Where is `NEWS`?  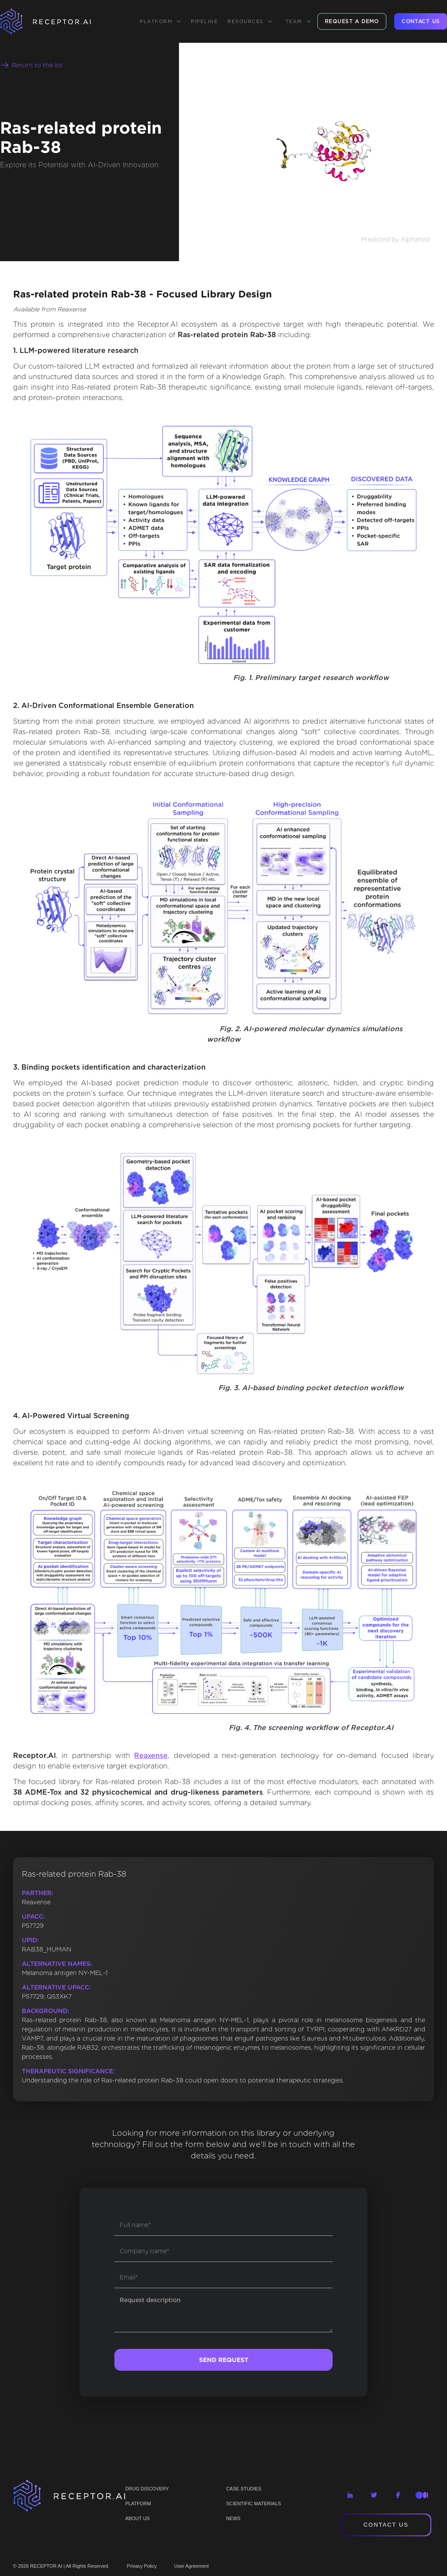 NEWS is located at coordinates (233, 2518).